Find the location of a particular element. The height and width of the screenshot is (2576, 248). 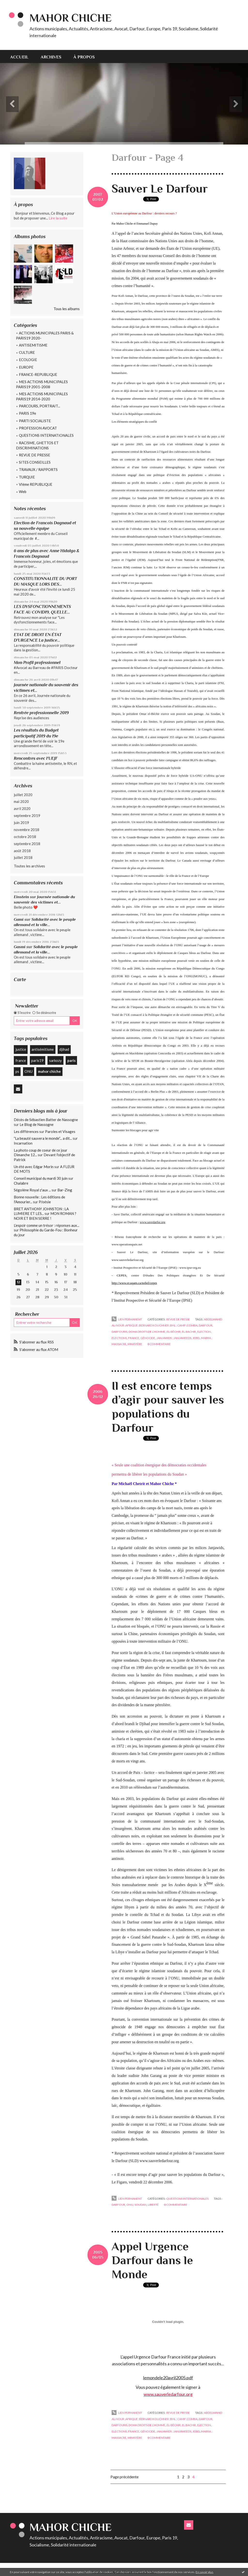

ANTISEMITISME is located at coordinates (33, 345).